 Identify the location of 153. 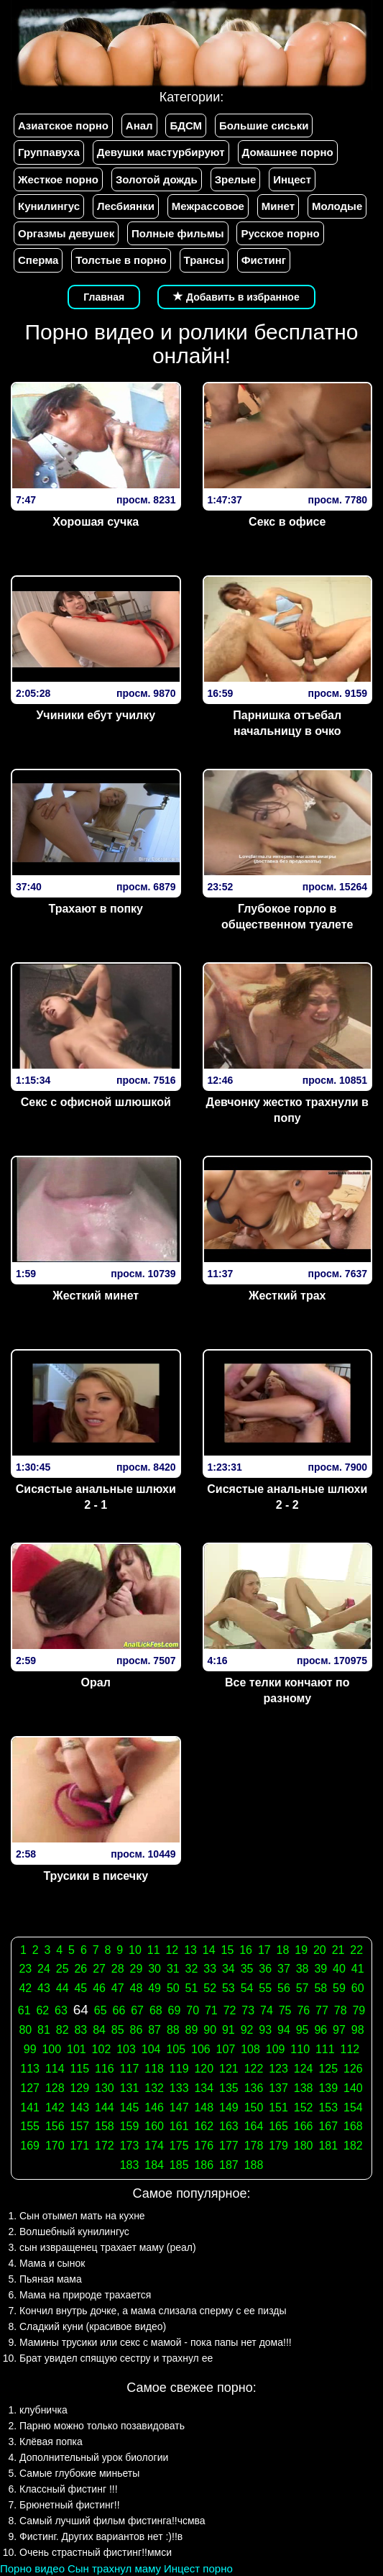
(328, 2107).